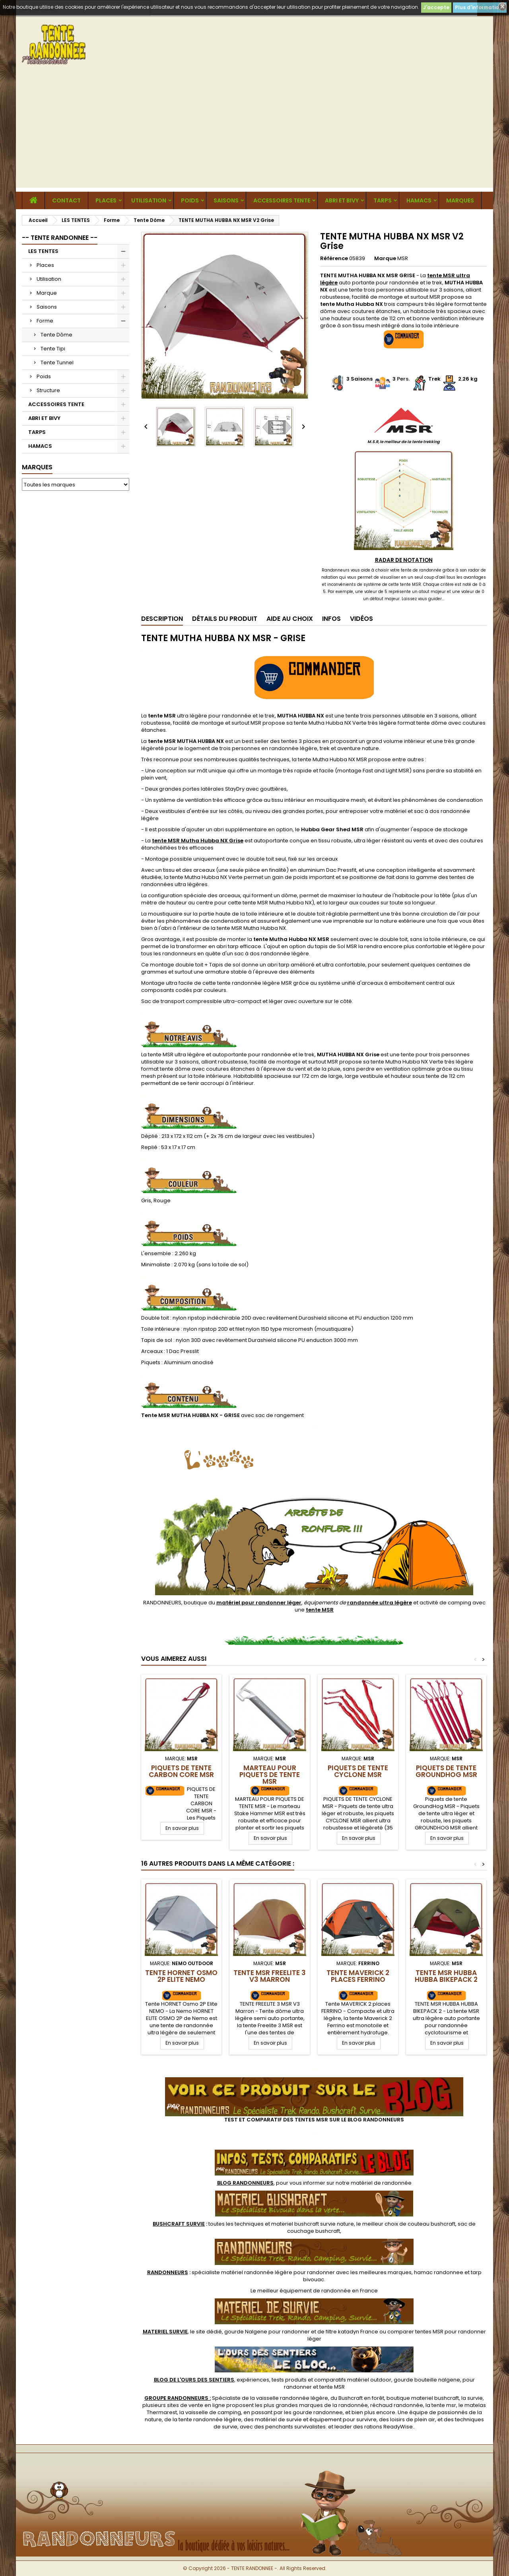 The height and width of the screenshot is (2576, 509). Describe the element at coordinates (53, 348) in the screenshot. I see `Tente Tipi` at that location.